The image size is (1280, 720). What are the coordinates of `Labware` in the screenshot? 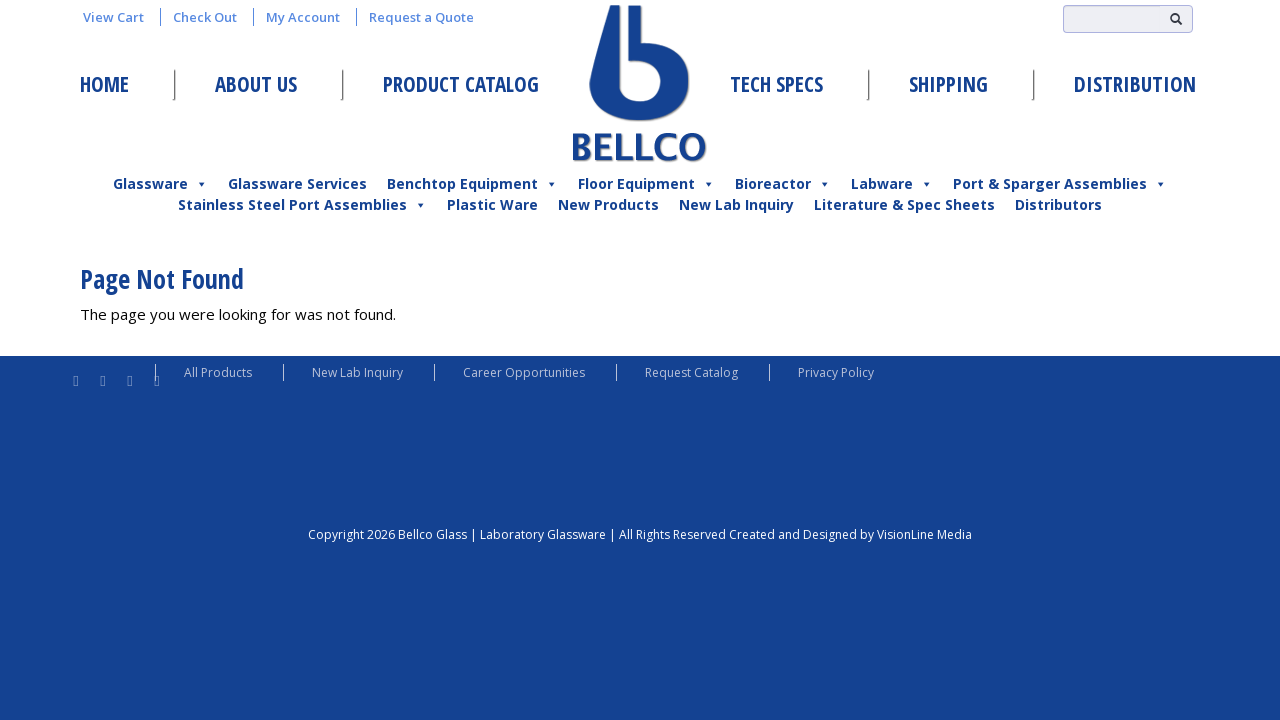 It's located at (892, 184).